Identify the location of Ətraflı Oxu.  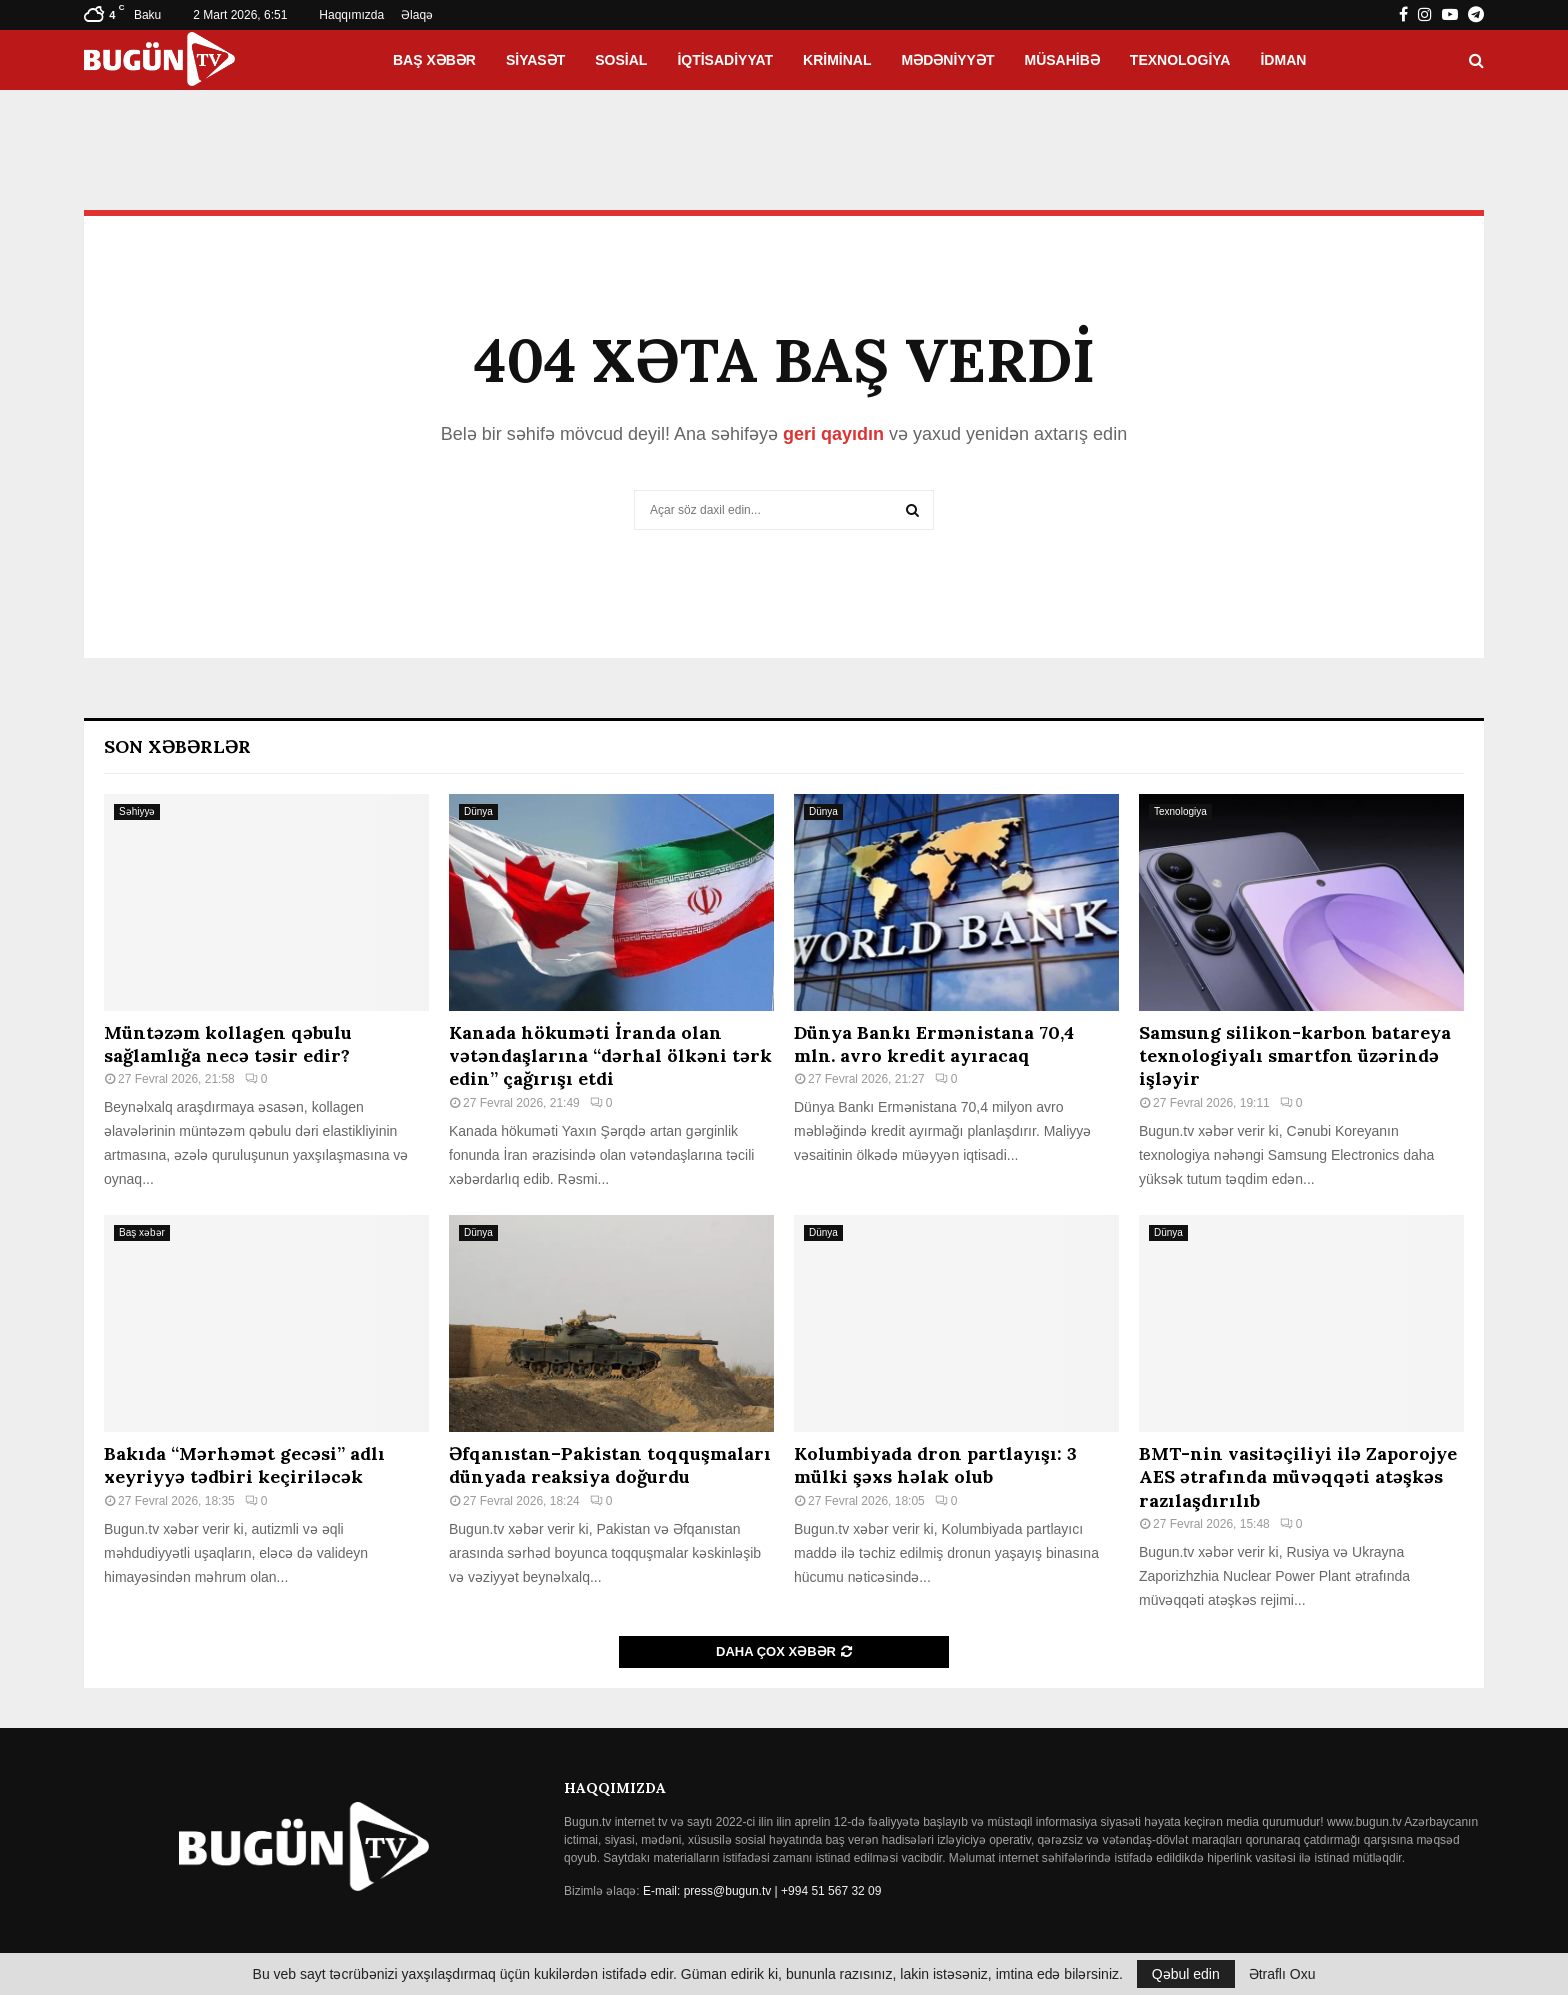
(1282, 1974).